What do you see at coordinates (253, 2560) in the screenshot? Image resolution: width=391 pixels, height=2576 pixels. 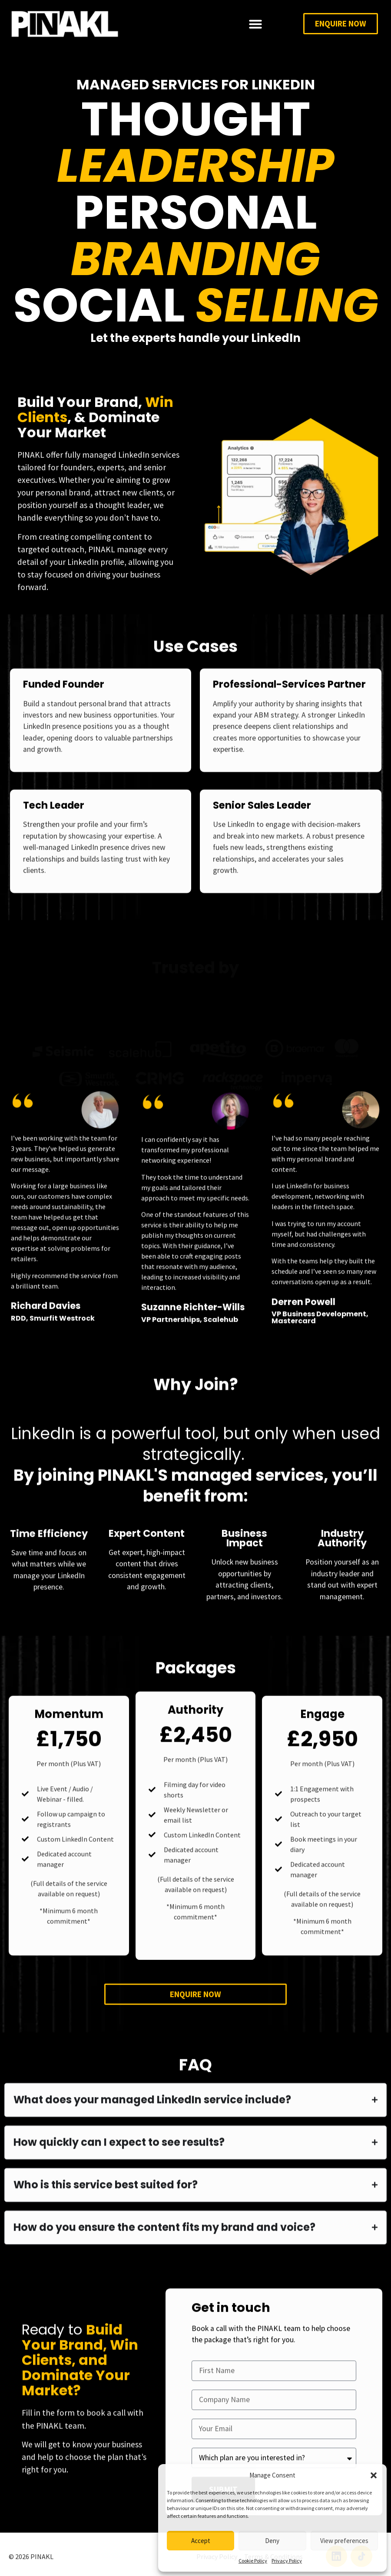 I see `Cookie Policy` at bounding box center [253, 2560].